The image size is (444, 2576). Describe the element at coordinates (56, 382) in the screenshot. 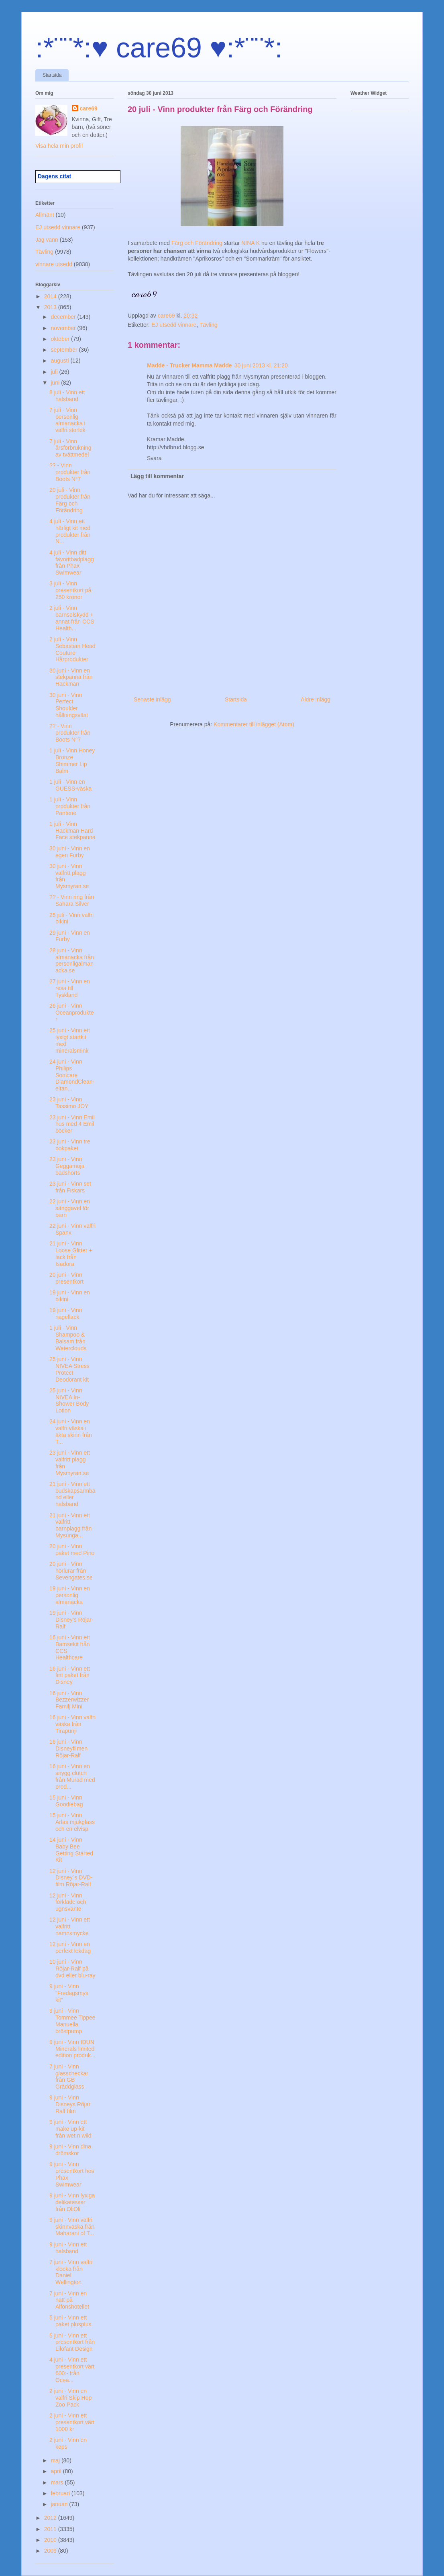

I see `juni` at that location.